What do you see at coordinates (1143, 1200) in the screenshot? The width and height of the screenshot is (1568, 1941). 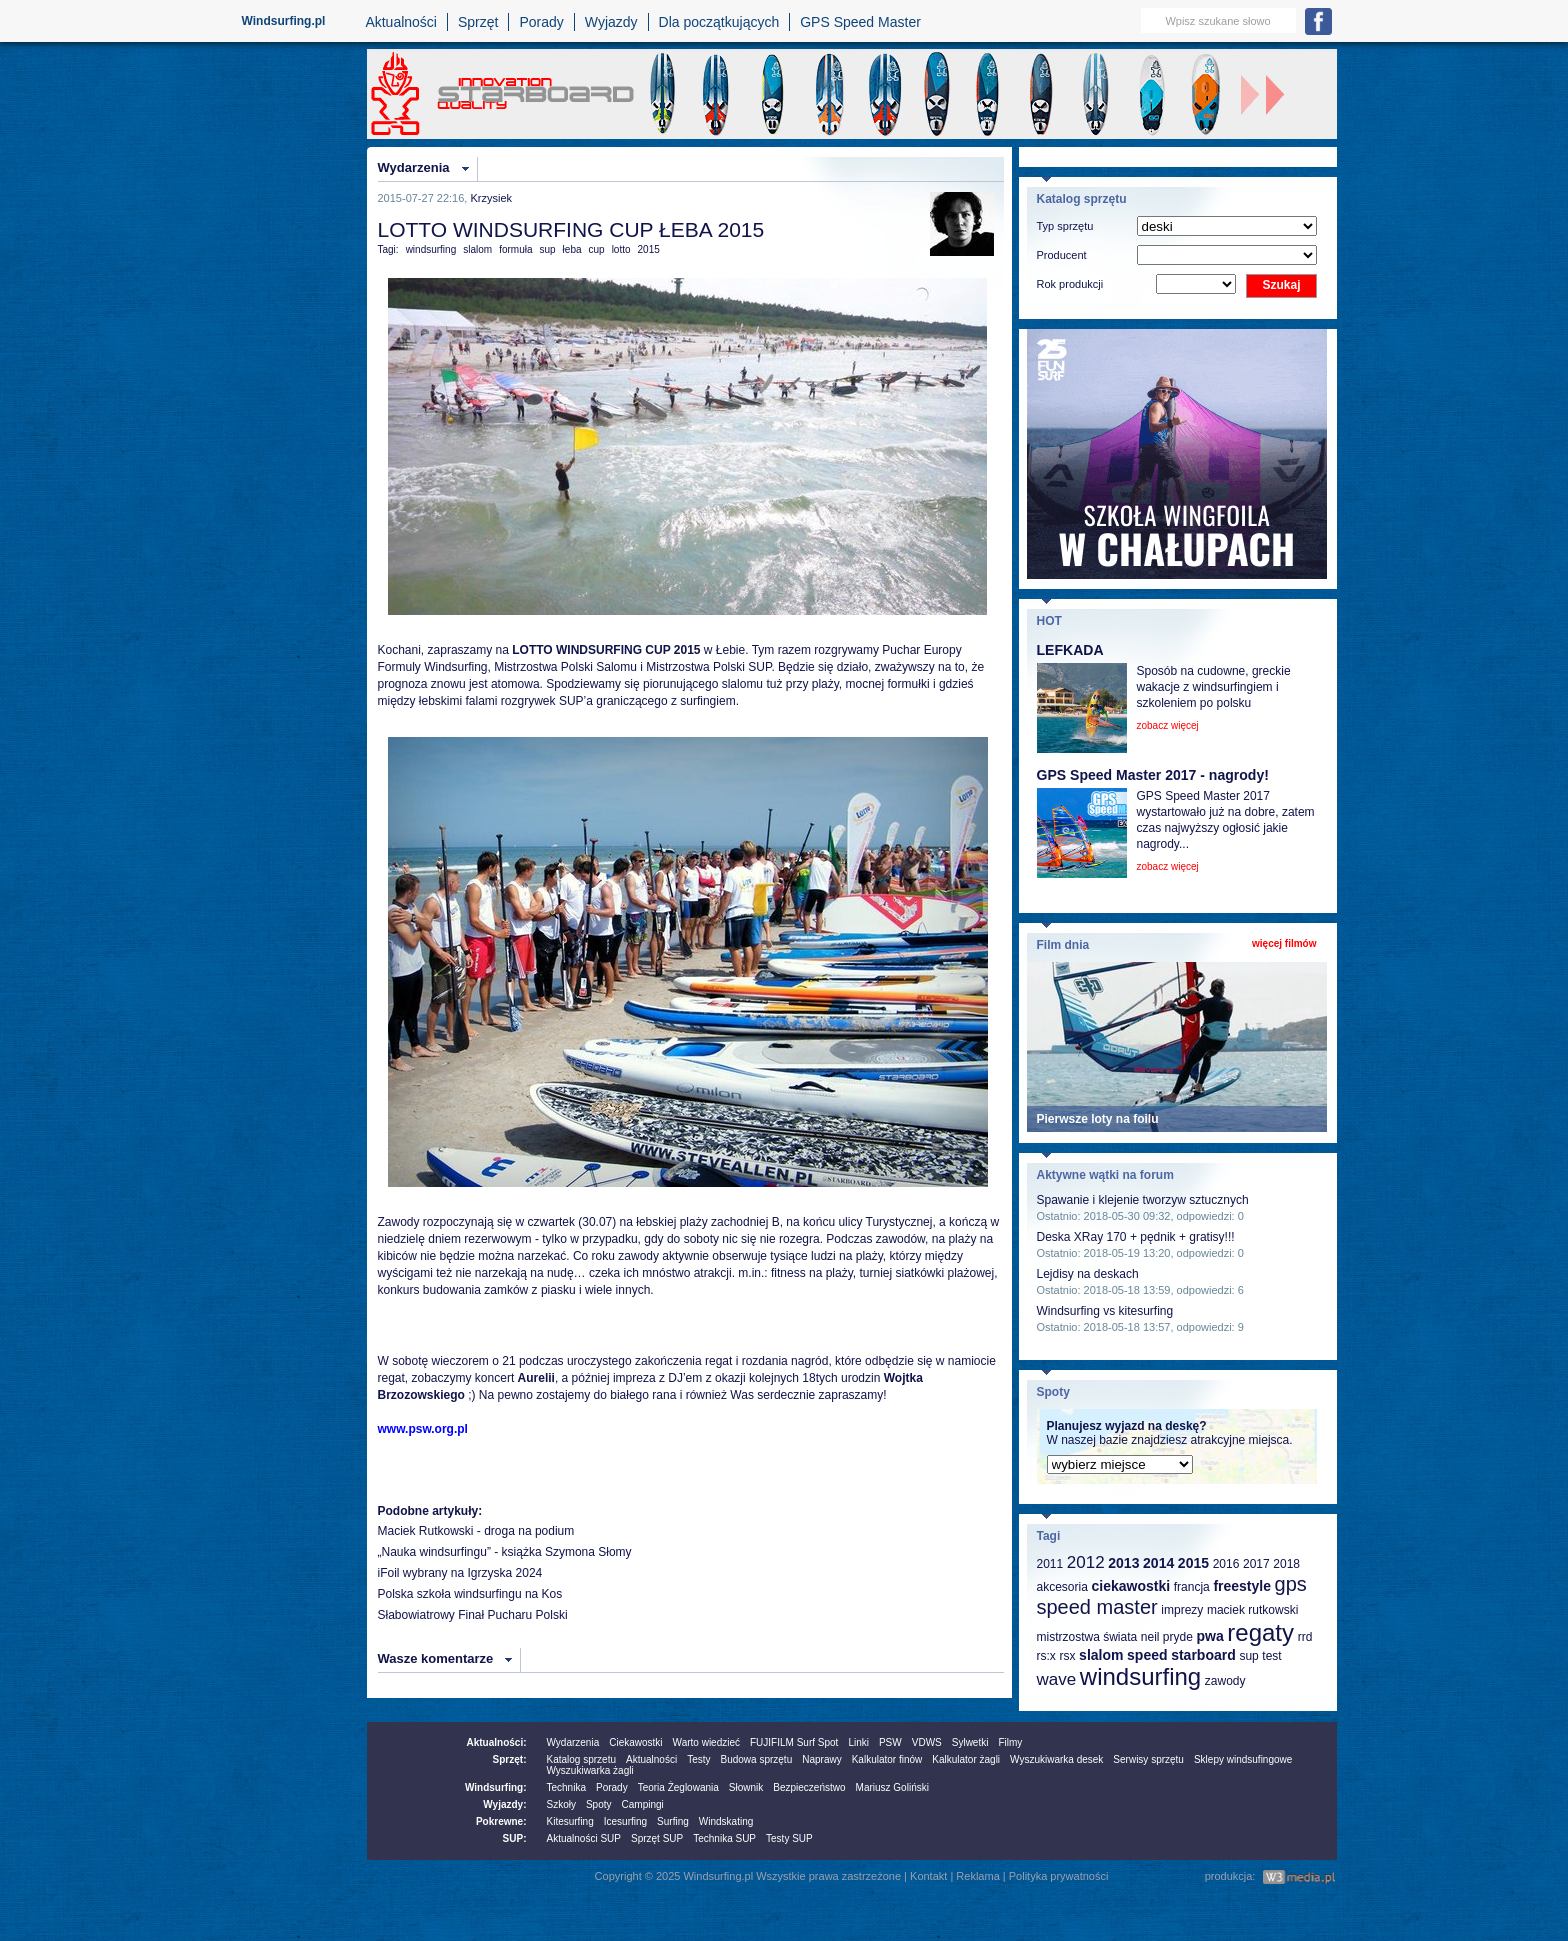 I see `Spawanie i klejenie tworzyw sztucznych` at bounding box center [1143, 1200].